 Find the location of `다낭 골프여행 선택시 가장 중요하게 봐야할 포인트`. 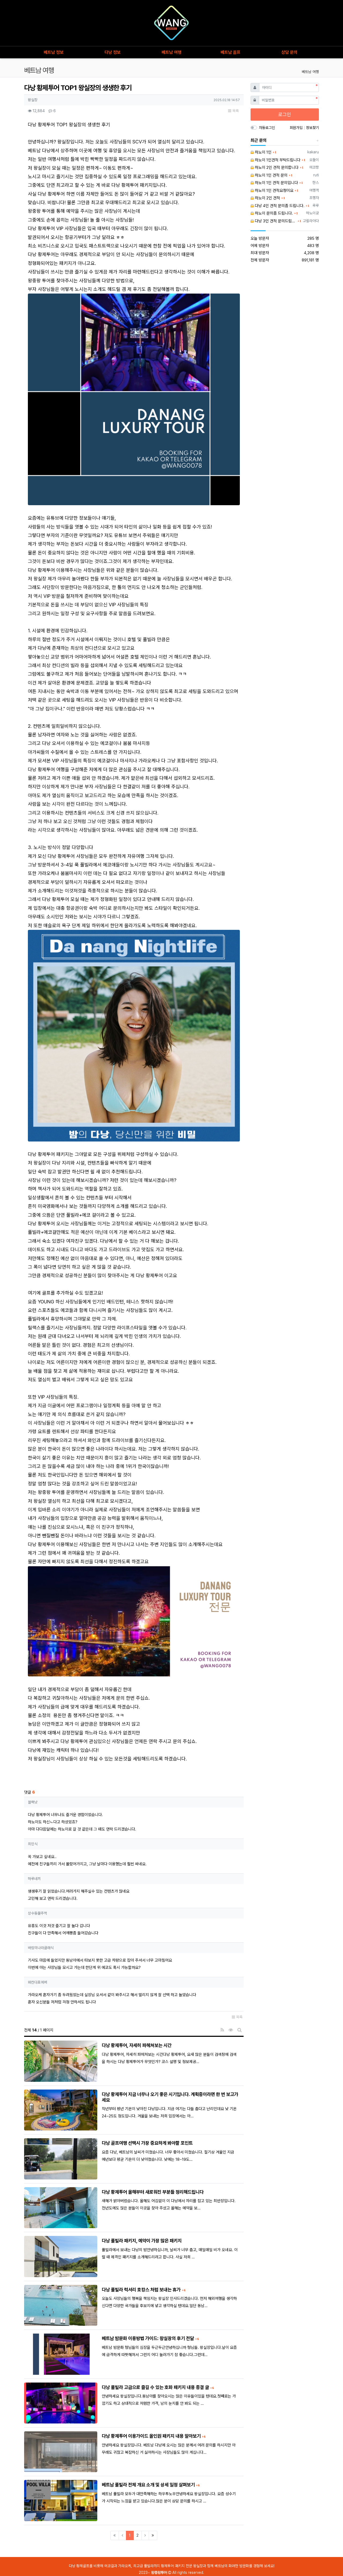

다낭 골프여행 선택시 가장 중요하게 봐야할 포인트 is located at coordinates (147, 2143).